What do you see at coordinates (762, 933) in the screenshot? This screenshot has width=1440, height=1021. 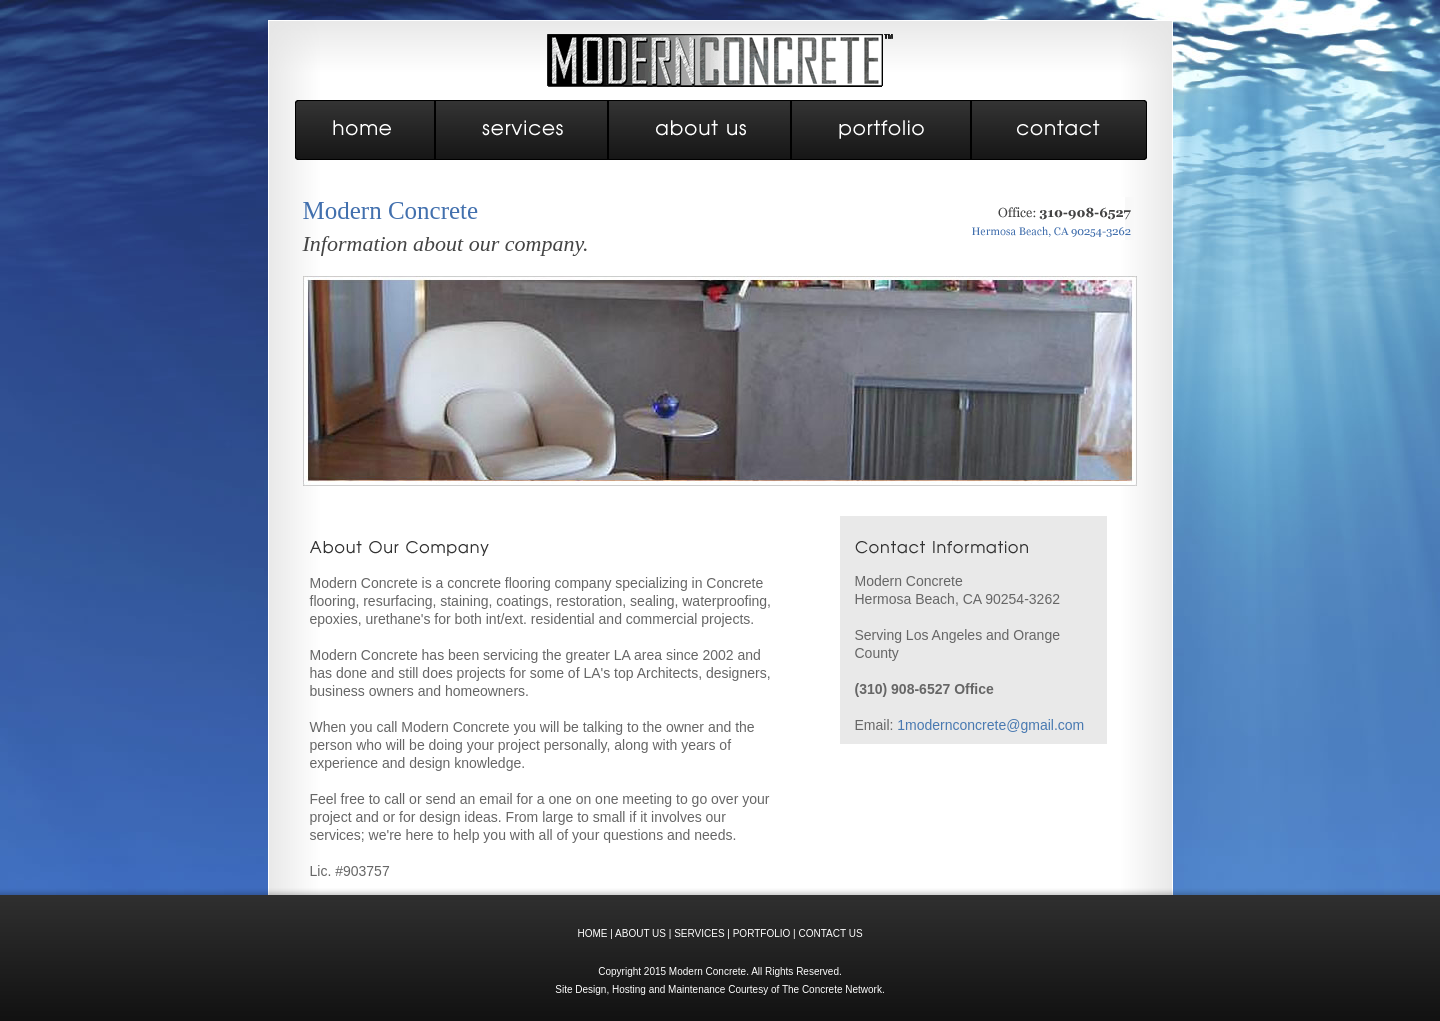 I see `PORTFOLIO` at bounding box center [762, 933].